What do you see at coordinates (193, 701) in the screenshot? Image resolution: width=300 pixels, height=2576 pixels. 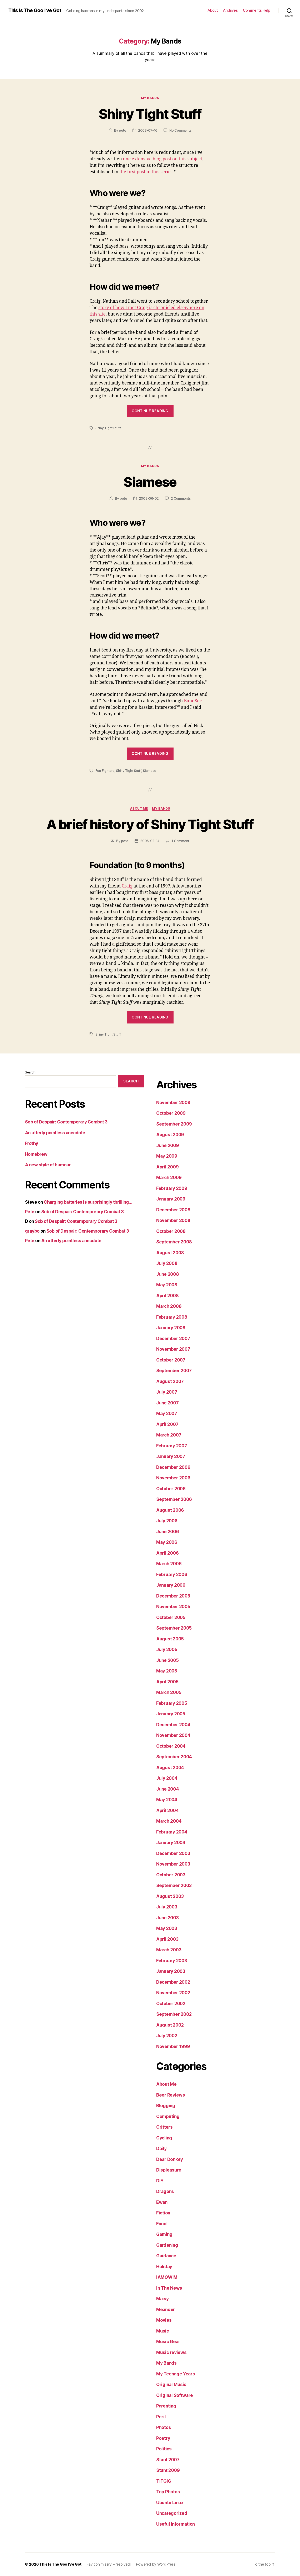 I see `BandSoc` at bounding box center [193, 701].